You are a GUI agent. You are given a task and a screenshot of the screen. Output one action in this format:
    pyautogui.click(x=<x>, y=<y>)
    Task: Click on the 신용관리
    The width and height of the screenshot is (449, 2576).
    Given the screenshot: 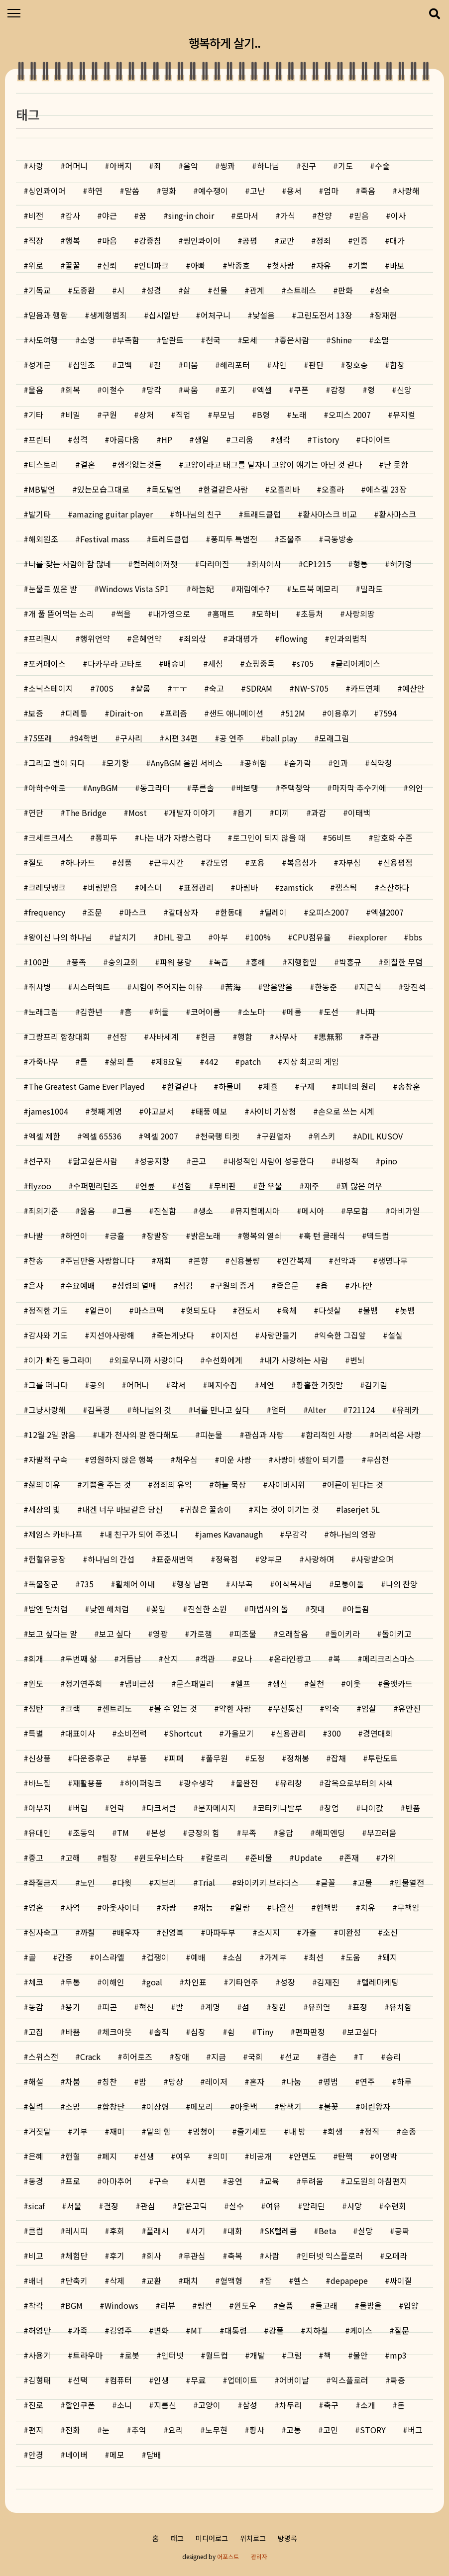 What is the action you would take?
    pyautogui.click(x=291, y=1733)
    